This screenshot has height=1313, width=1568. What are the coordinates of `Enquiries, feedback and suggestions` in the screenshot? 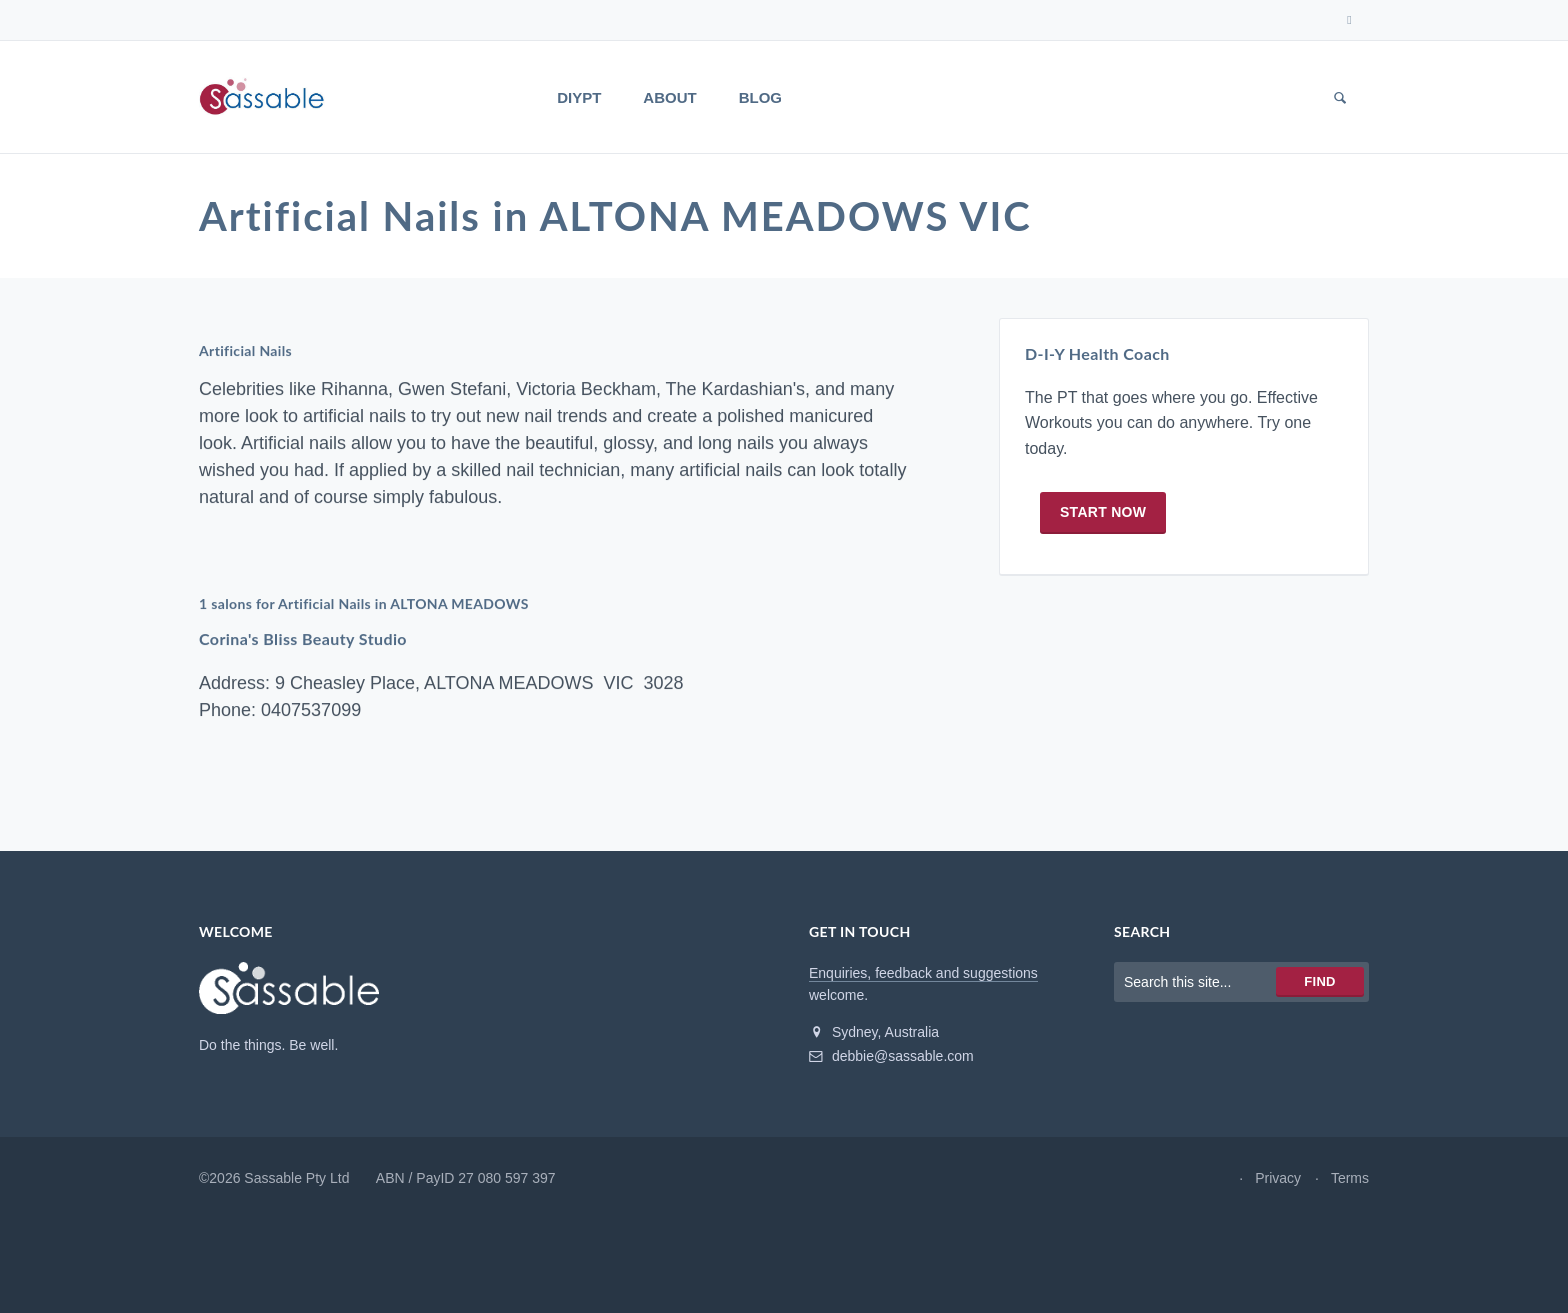 It's located at (923, 973).